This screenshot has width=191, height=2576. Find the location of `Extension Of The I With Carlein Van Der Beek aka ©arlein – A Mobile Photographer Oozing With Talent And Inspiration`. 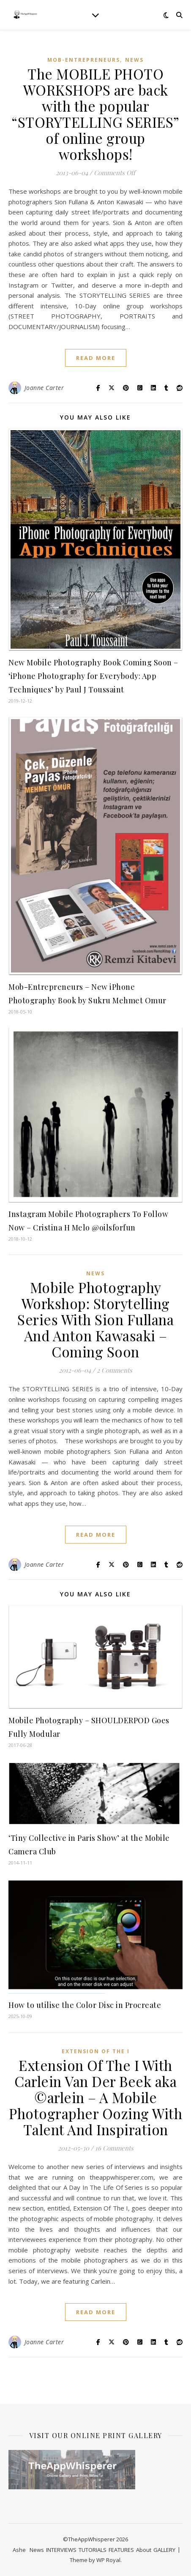

Extension Of The I With Carlein Van Der Beek aka ©arlein – A Mobile Photographer Oozing With Talent And Inspiration is located at coordinates (95, 2097).